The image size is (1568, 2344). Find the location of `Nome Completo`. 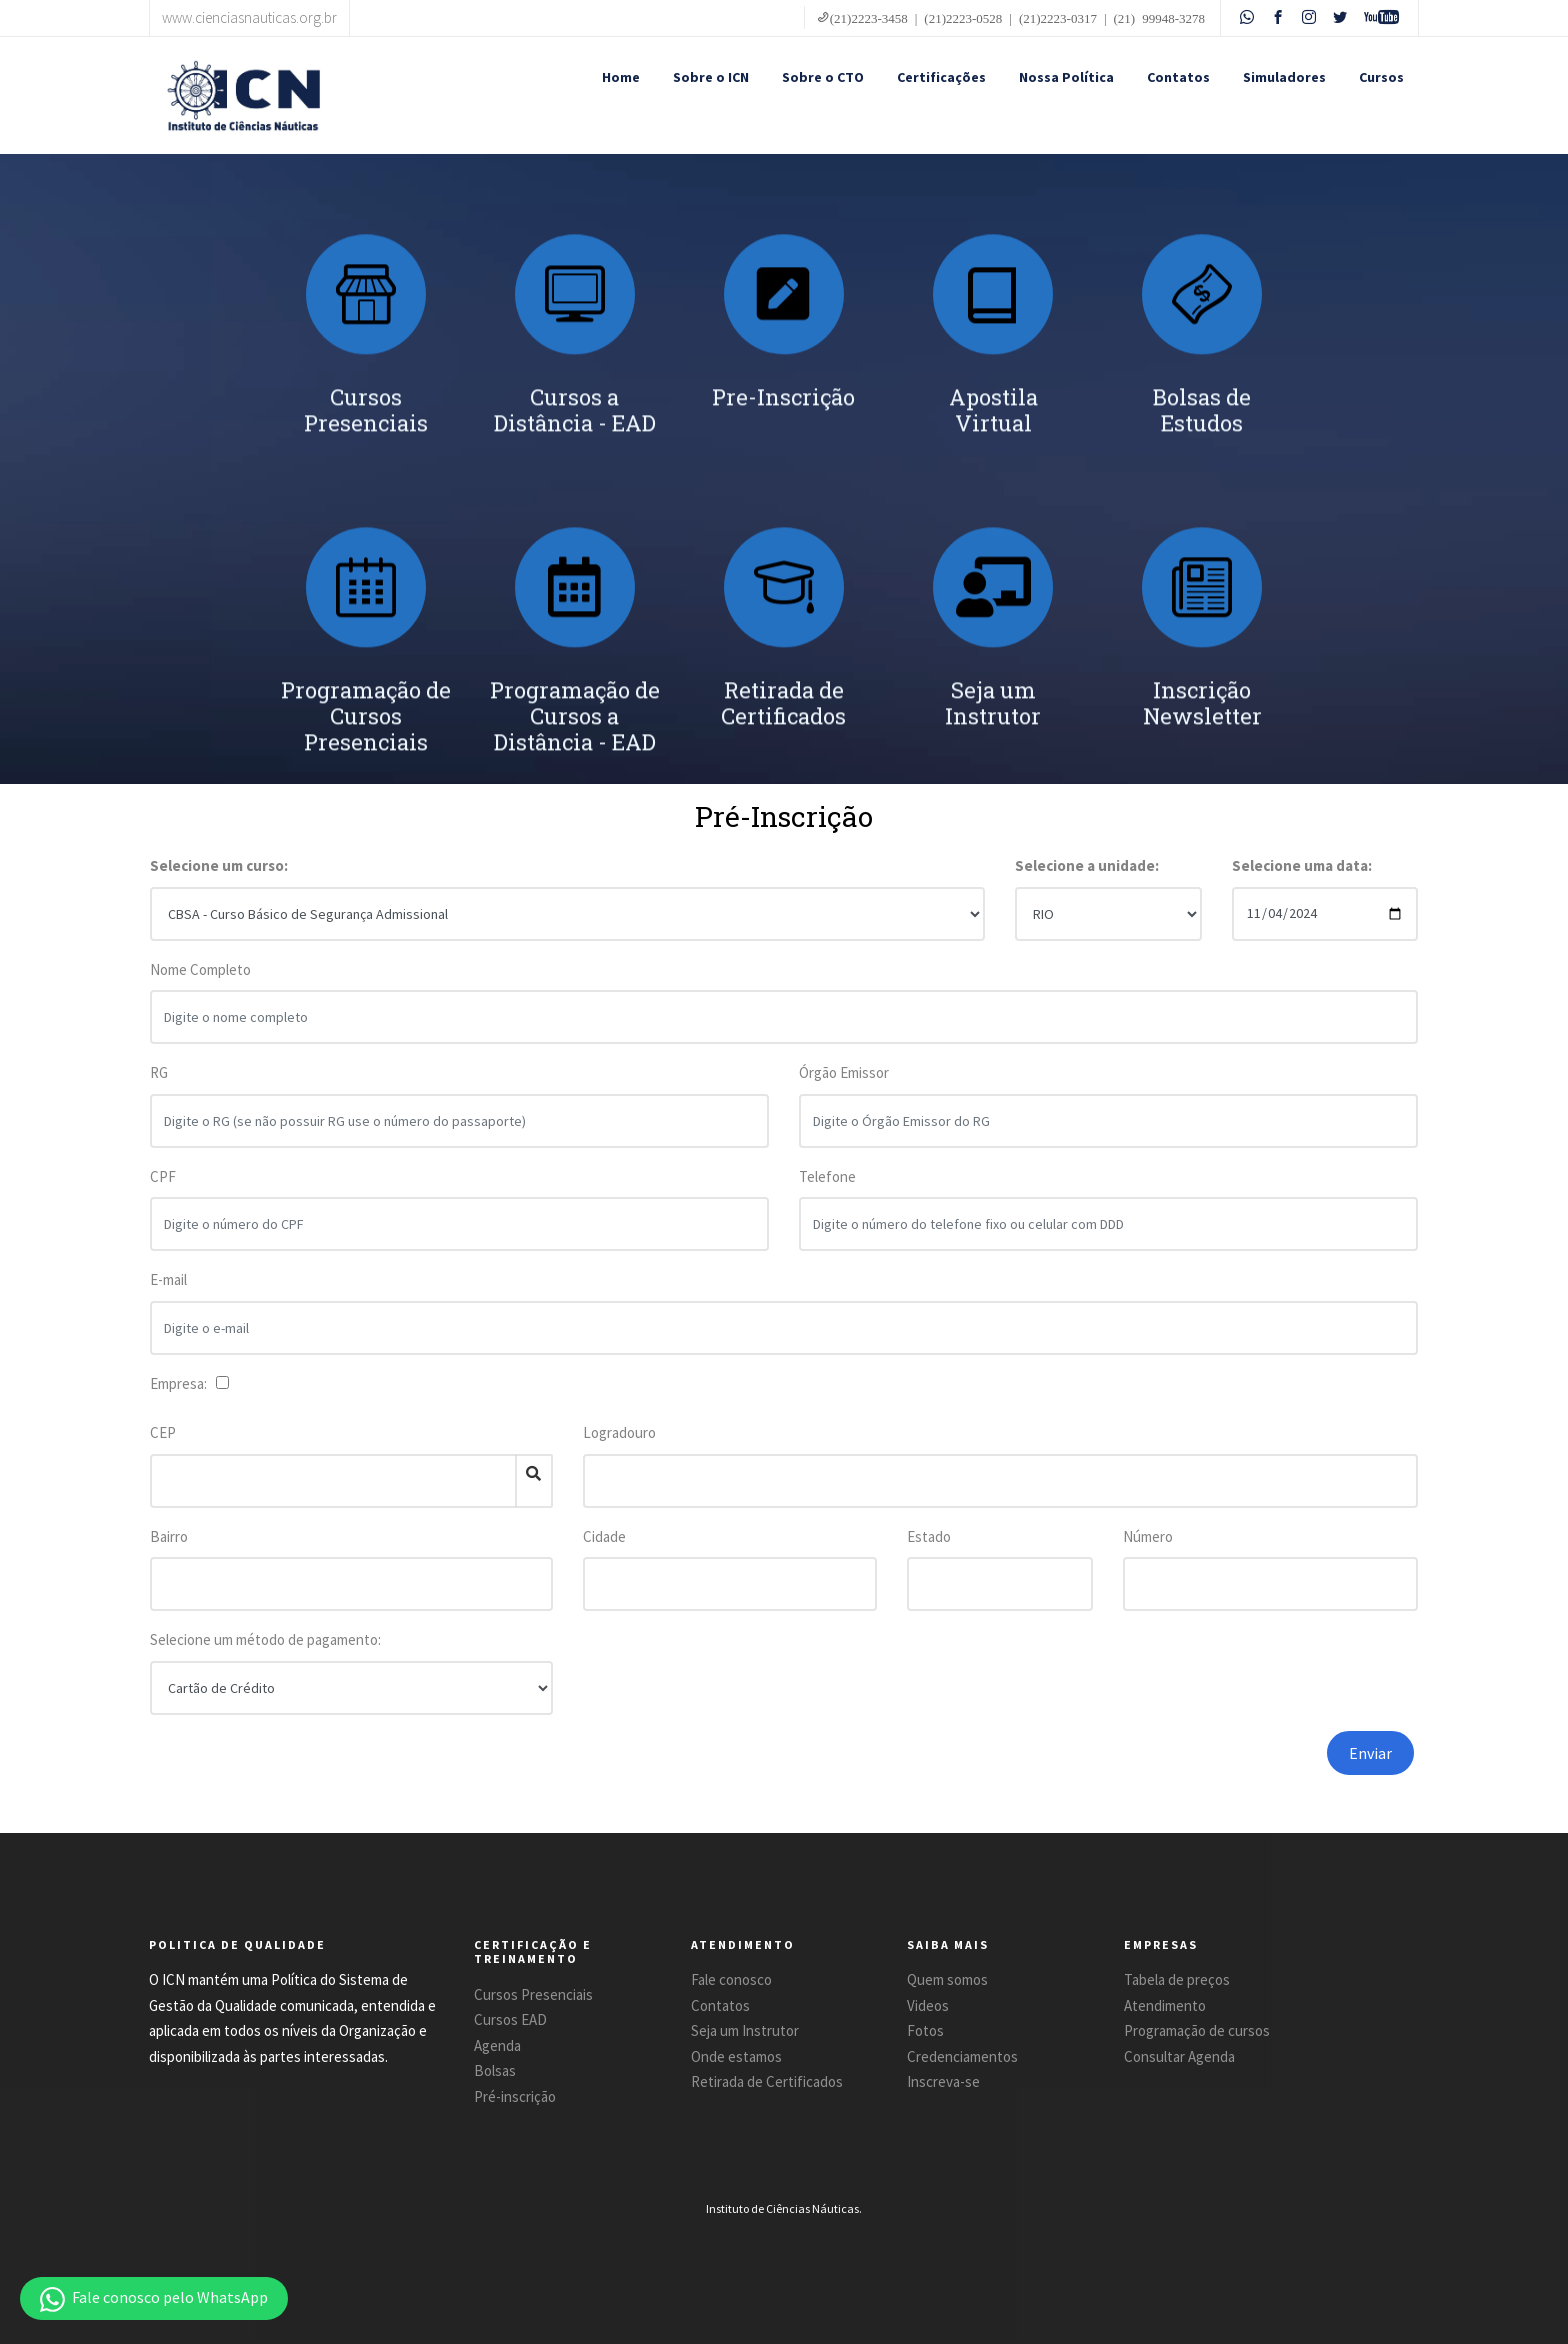

Nome Completo is located at coordinates (200, 984).